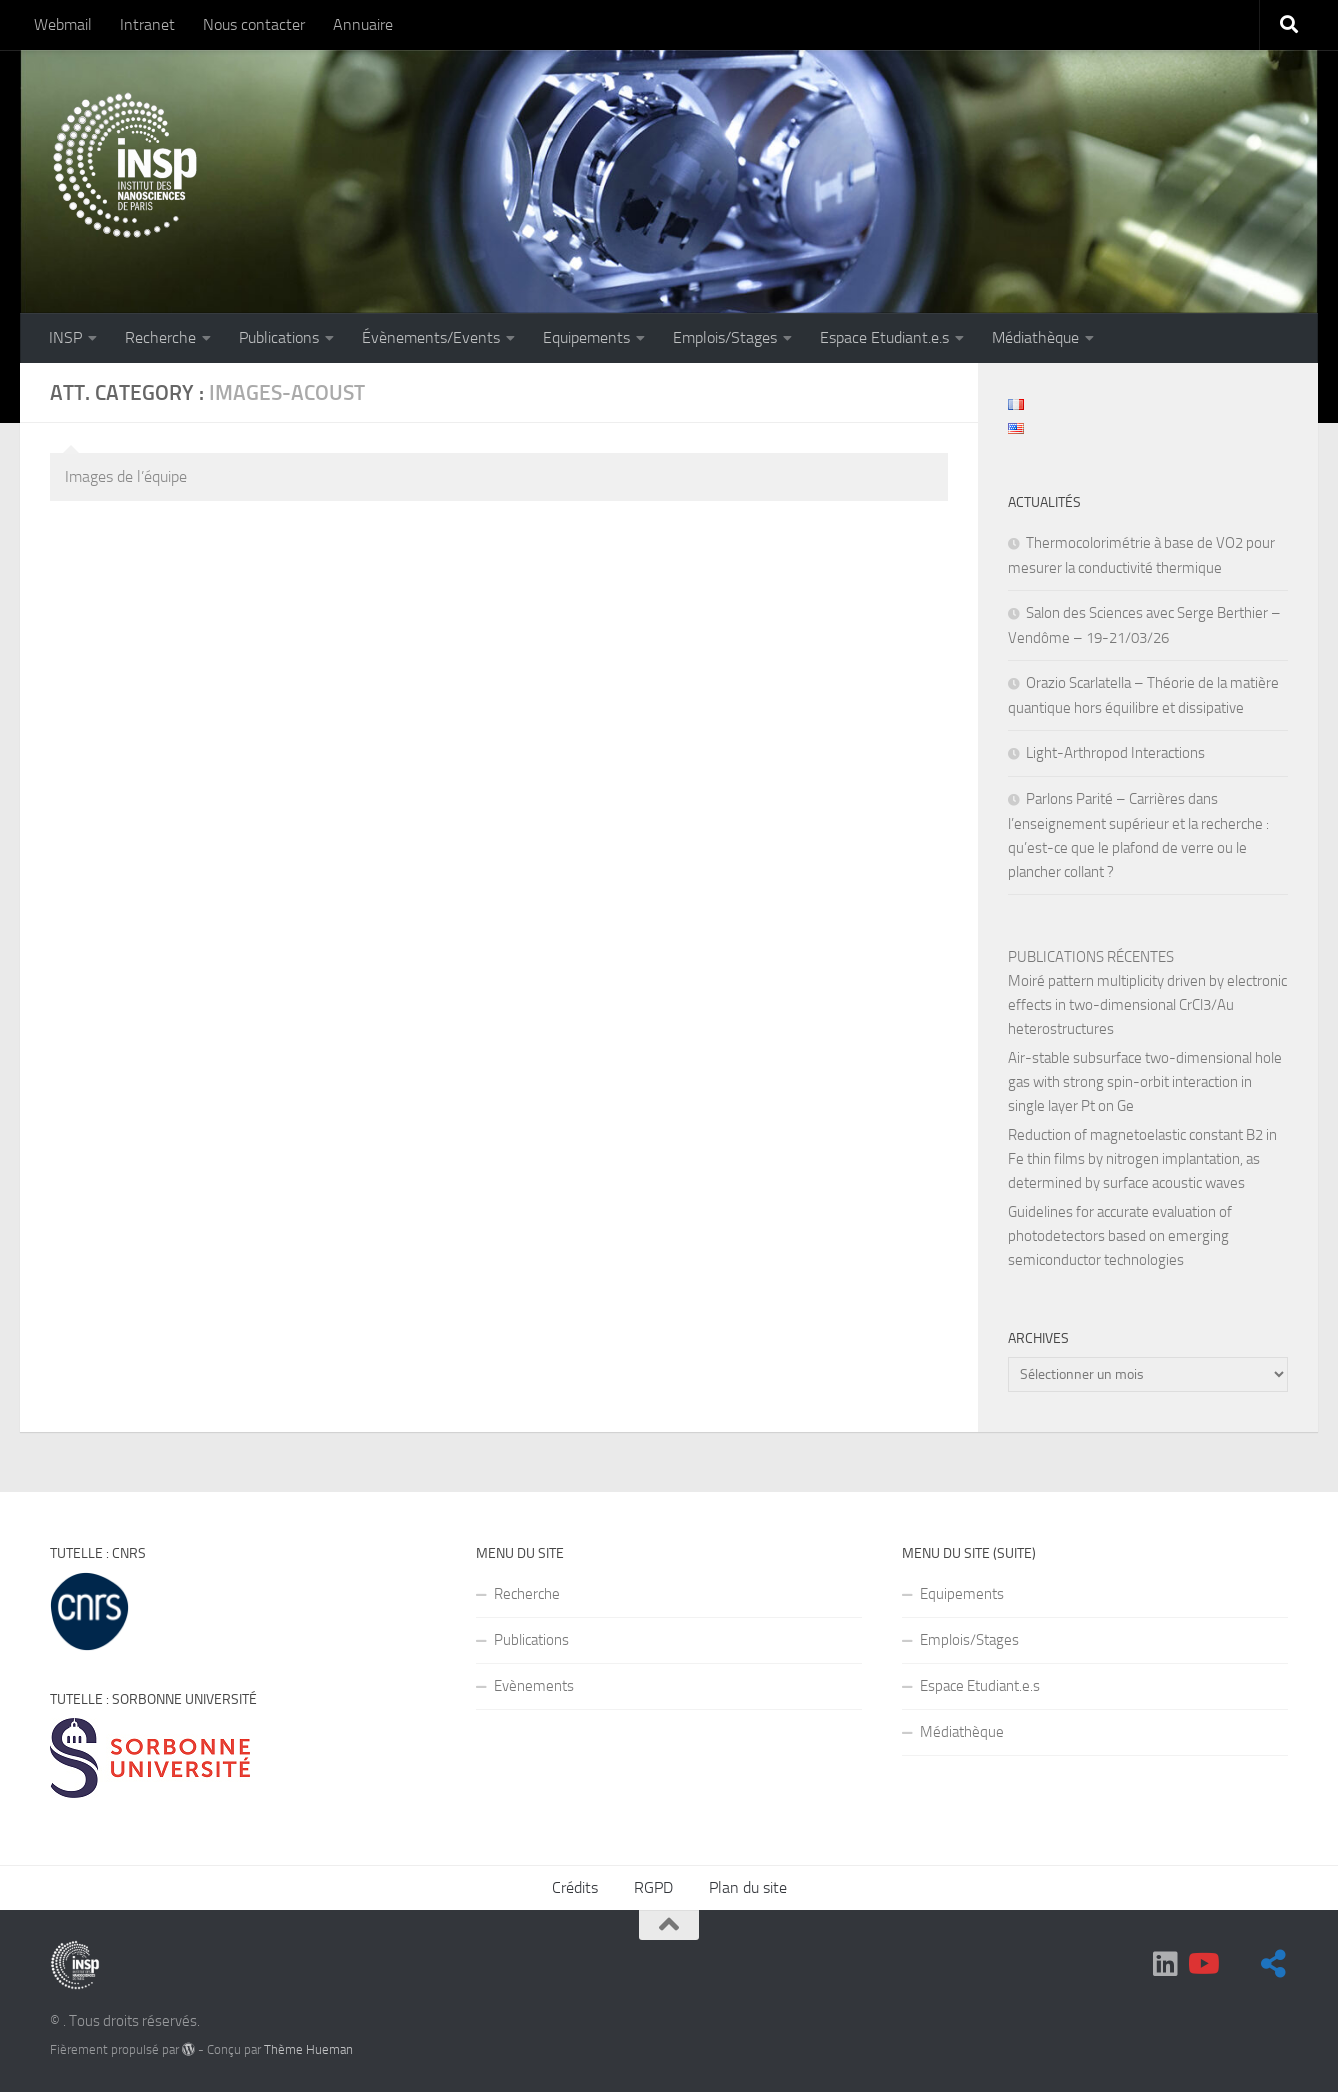 This screenshot has width=1338, height=2092. I want to click on INSP, so click(65, 337).